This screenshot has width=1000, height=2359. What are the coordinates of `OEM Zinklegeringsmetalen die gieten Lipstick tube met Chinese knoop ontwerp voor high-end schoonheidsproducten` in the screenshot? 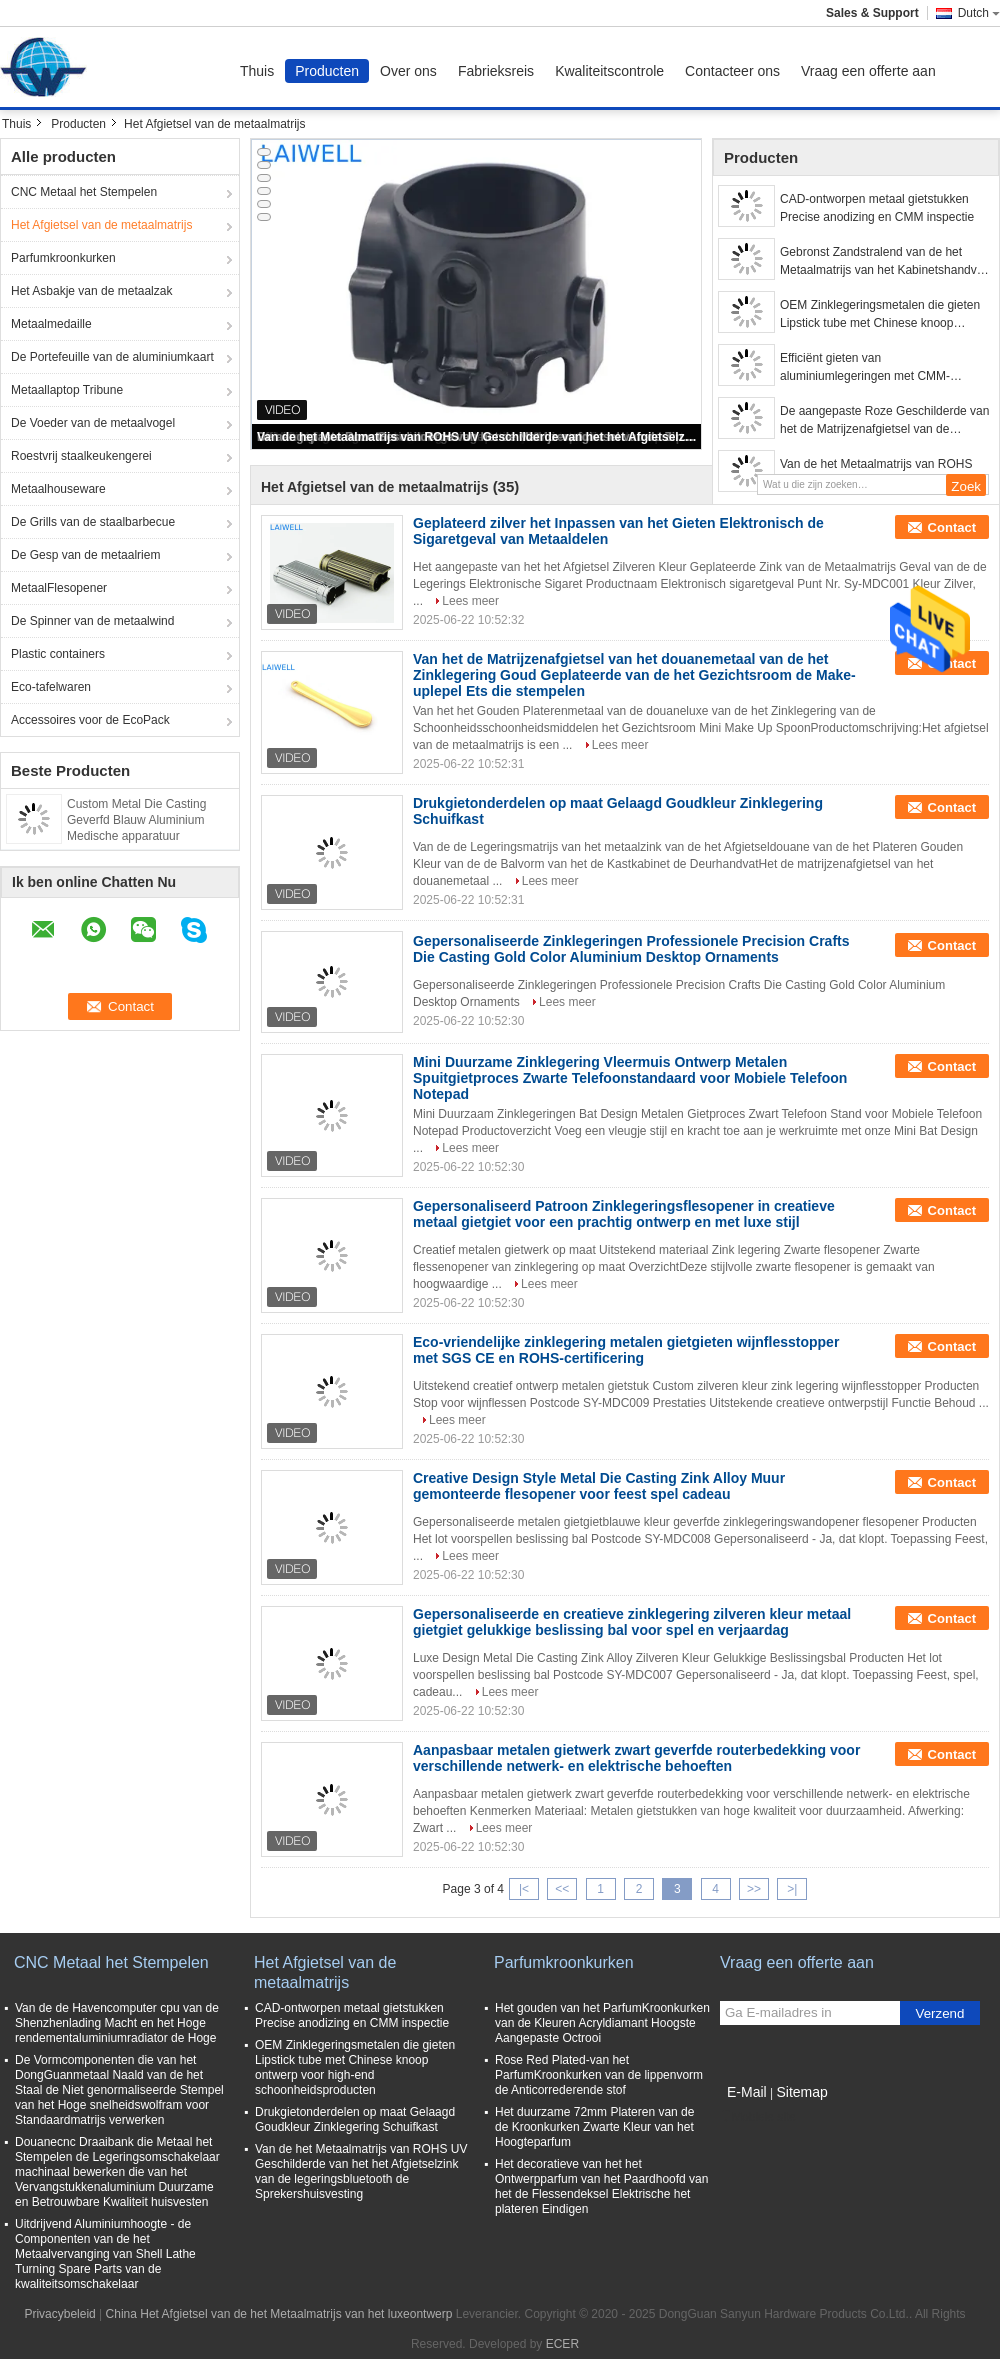 It's located at (880, 315).